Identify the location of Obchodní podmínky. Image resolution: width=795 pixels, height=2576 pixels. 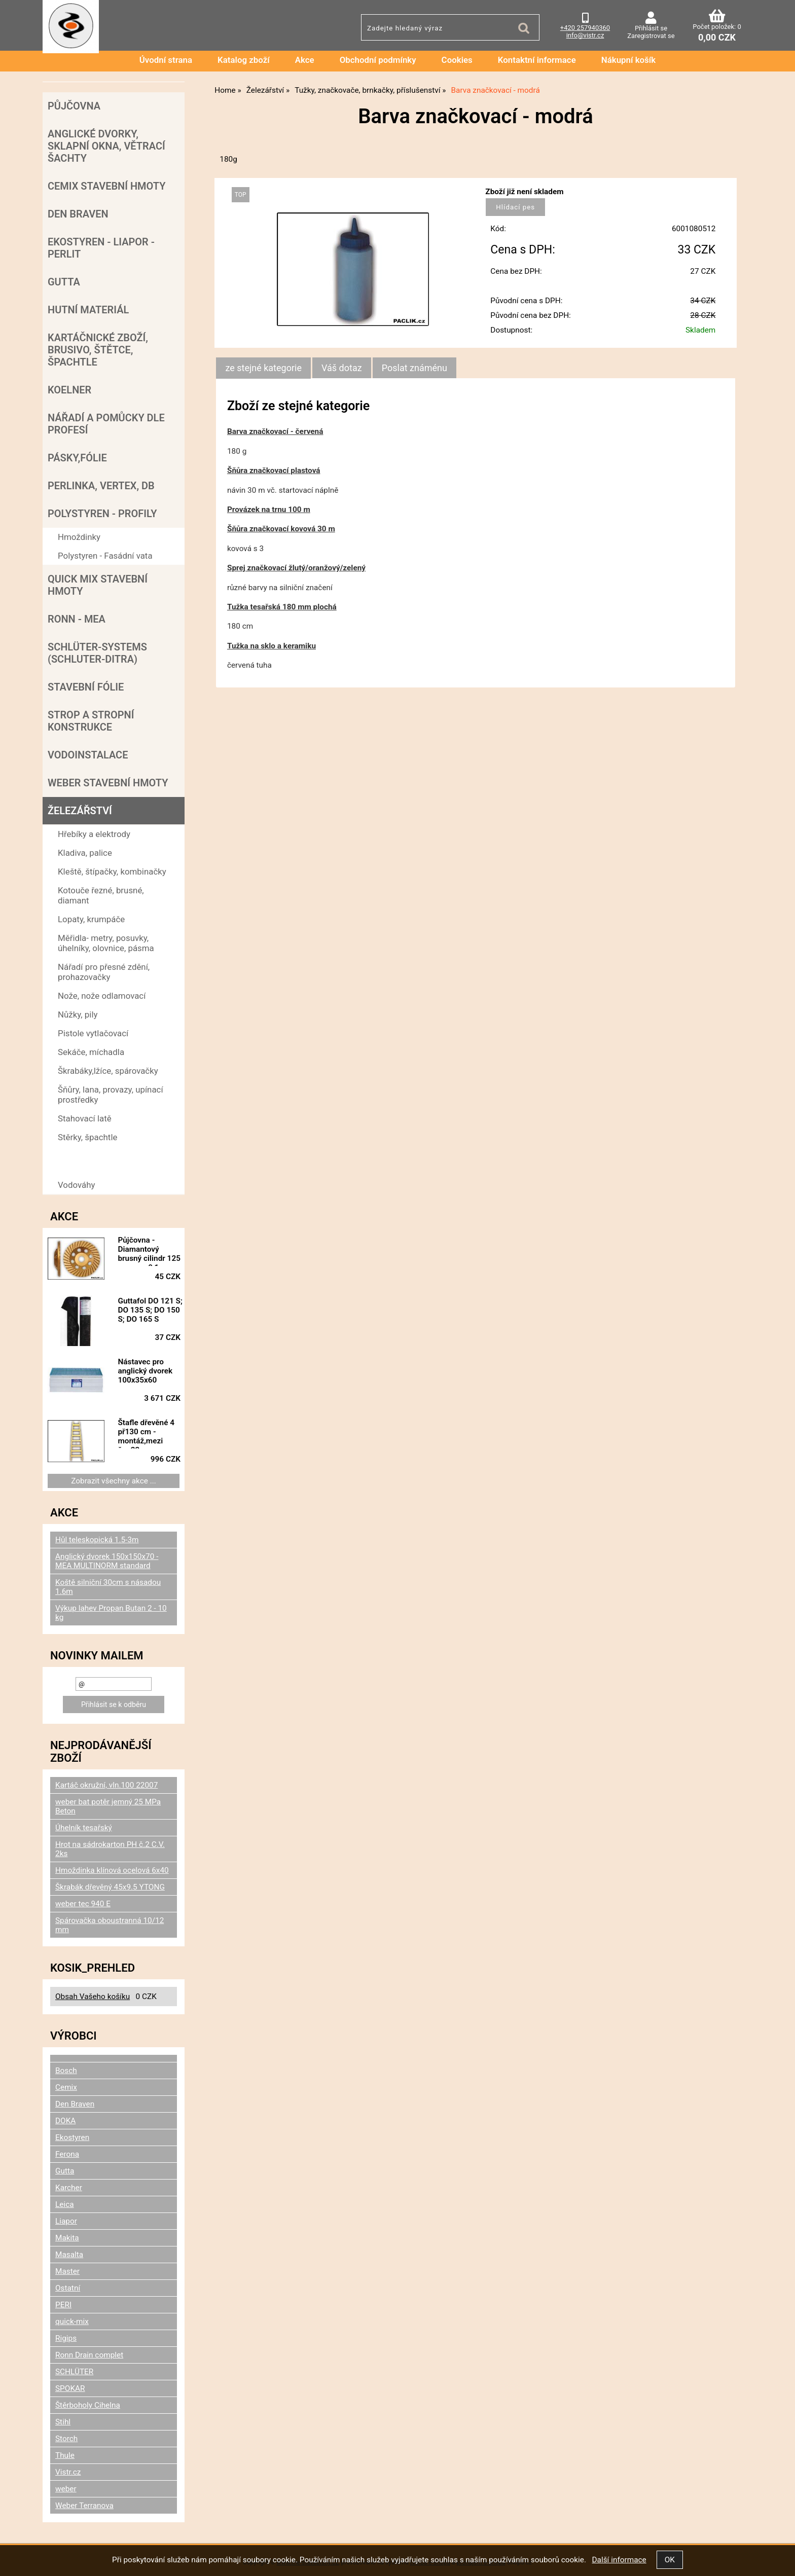
(378, 60).